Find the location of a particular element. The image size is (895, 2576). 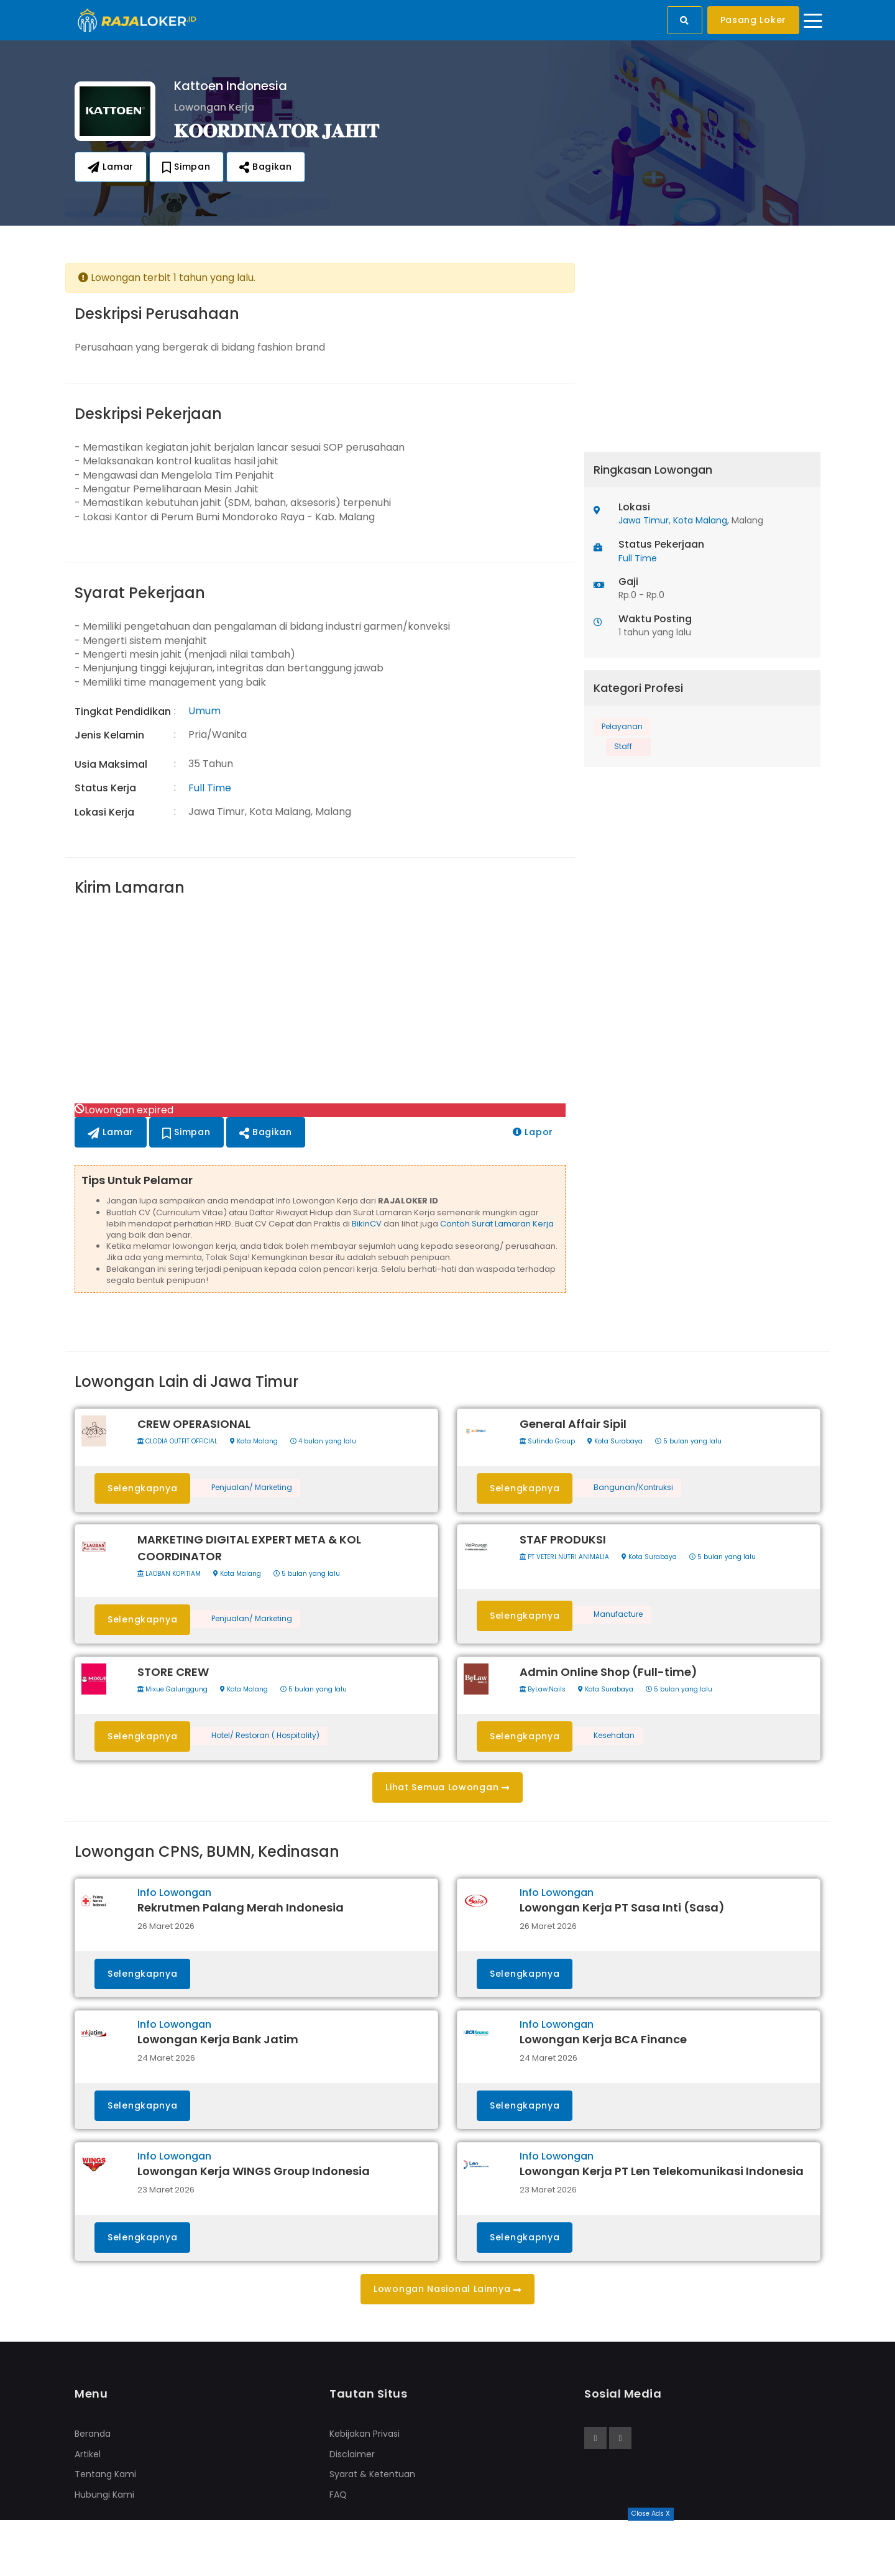

ByLaw.Nails is located at coordinates (543, 1689).